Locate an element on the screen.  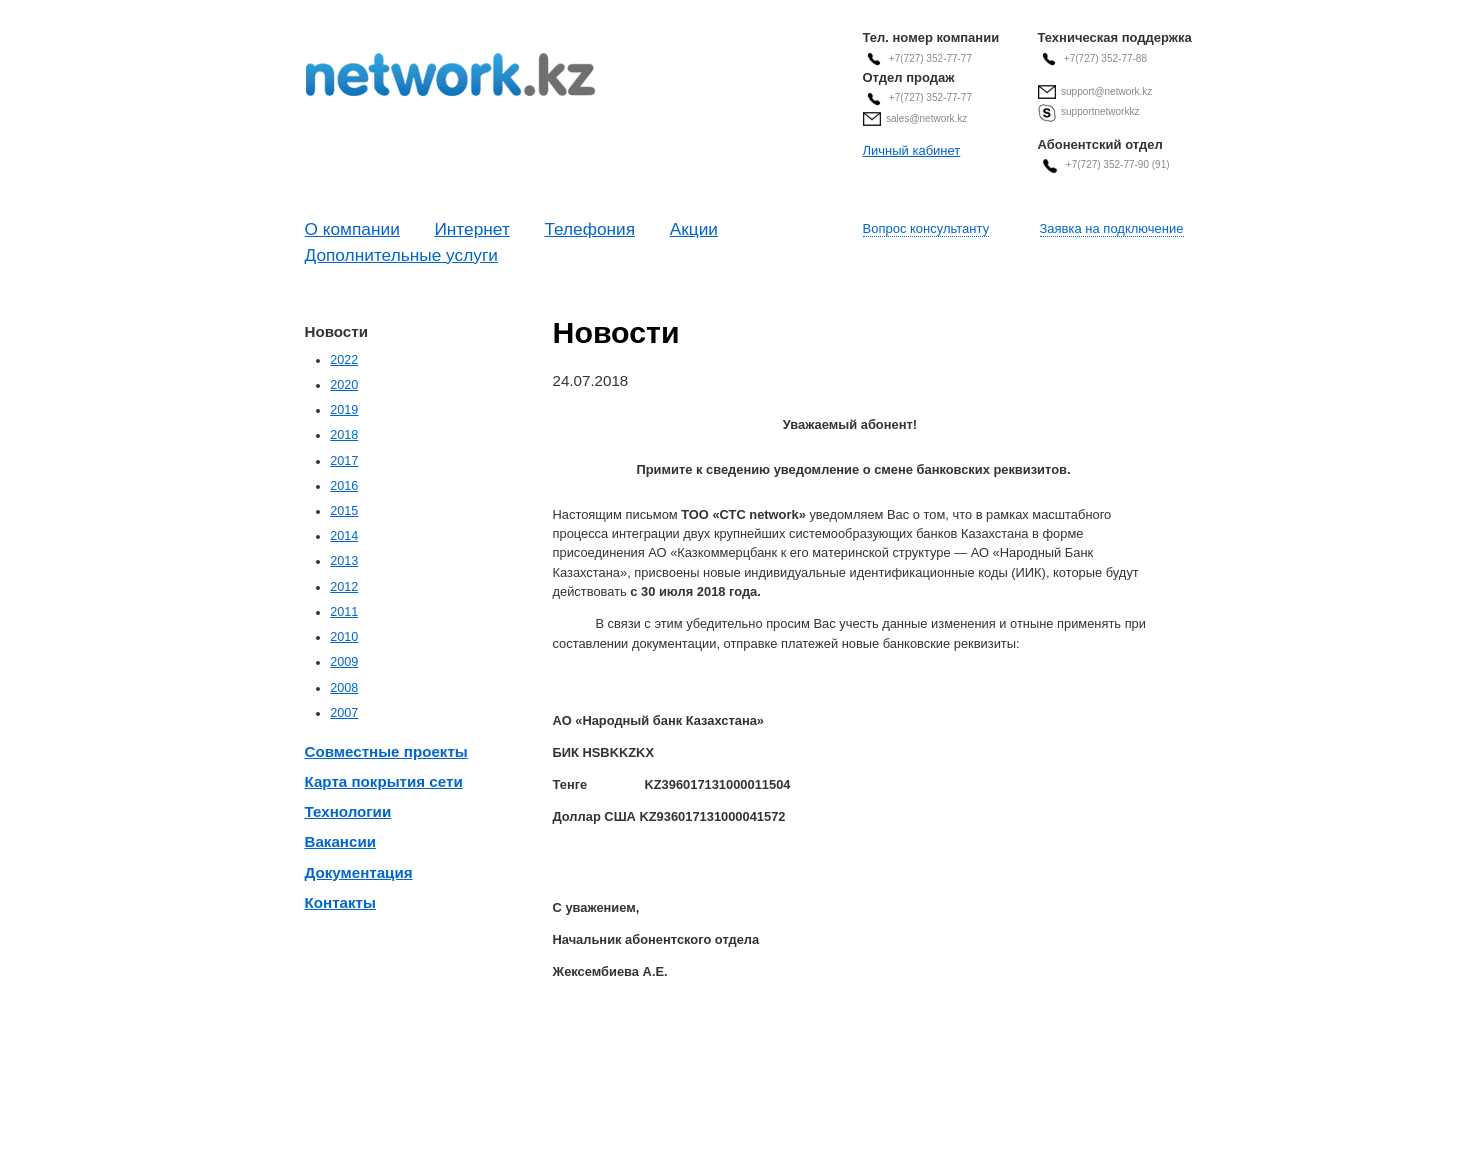
О компании is located at coordinates (352, 229).